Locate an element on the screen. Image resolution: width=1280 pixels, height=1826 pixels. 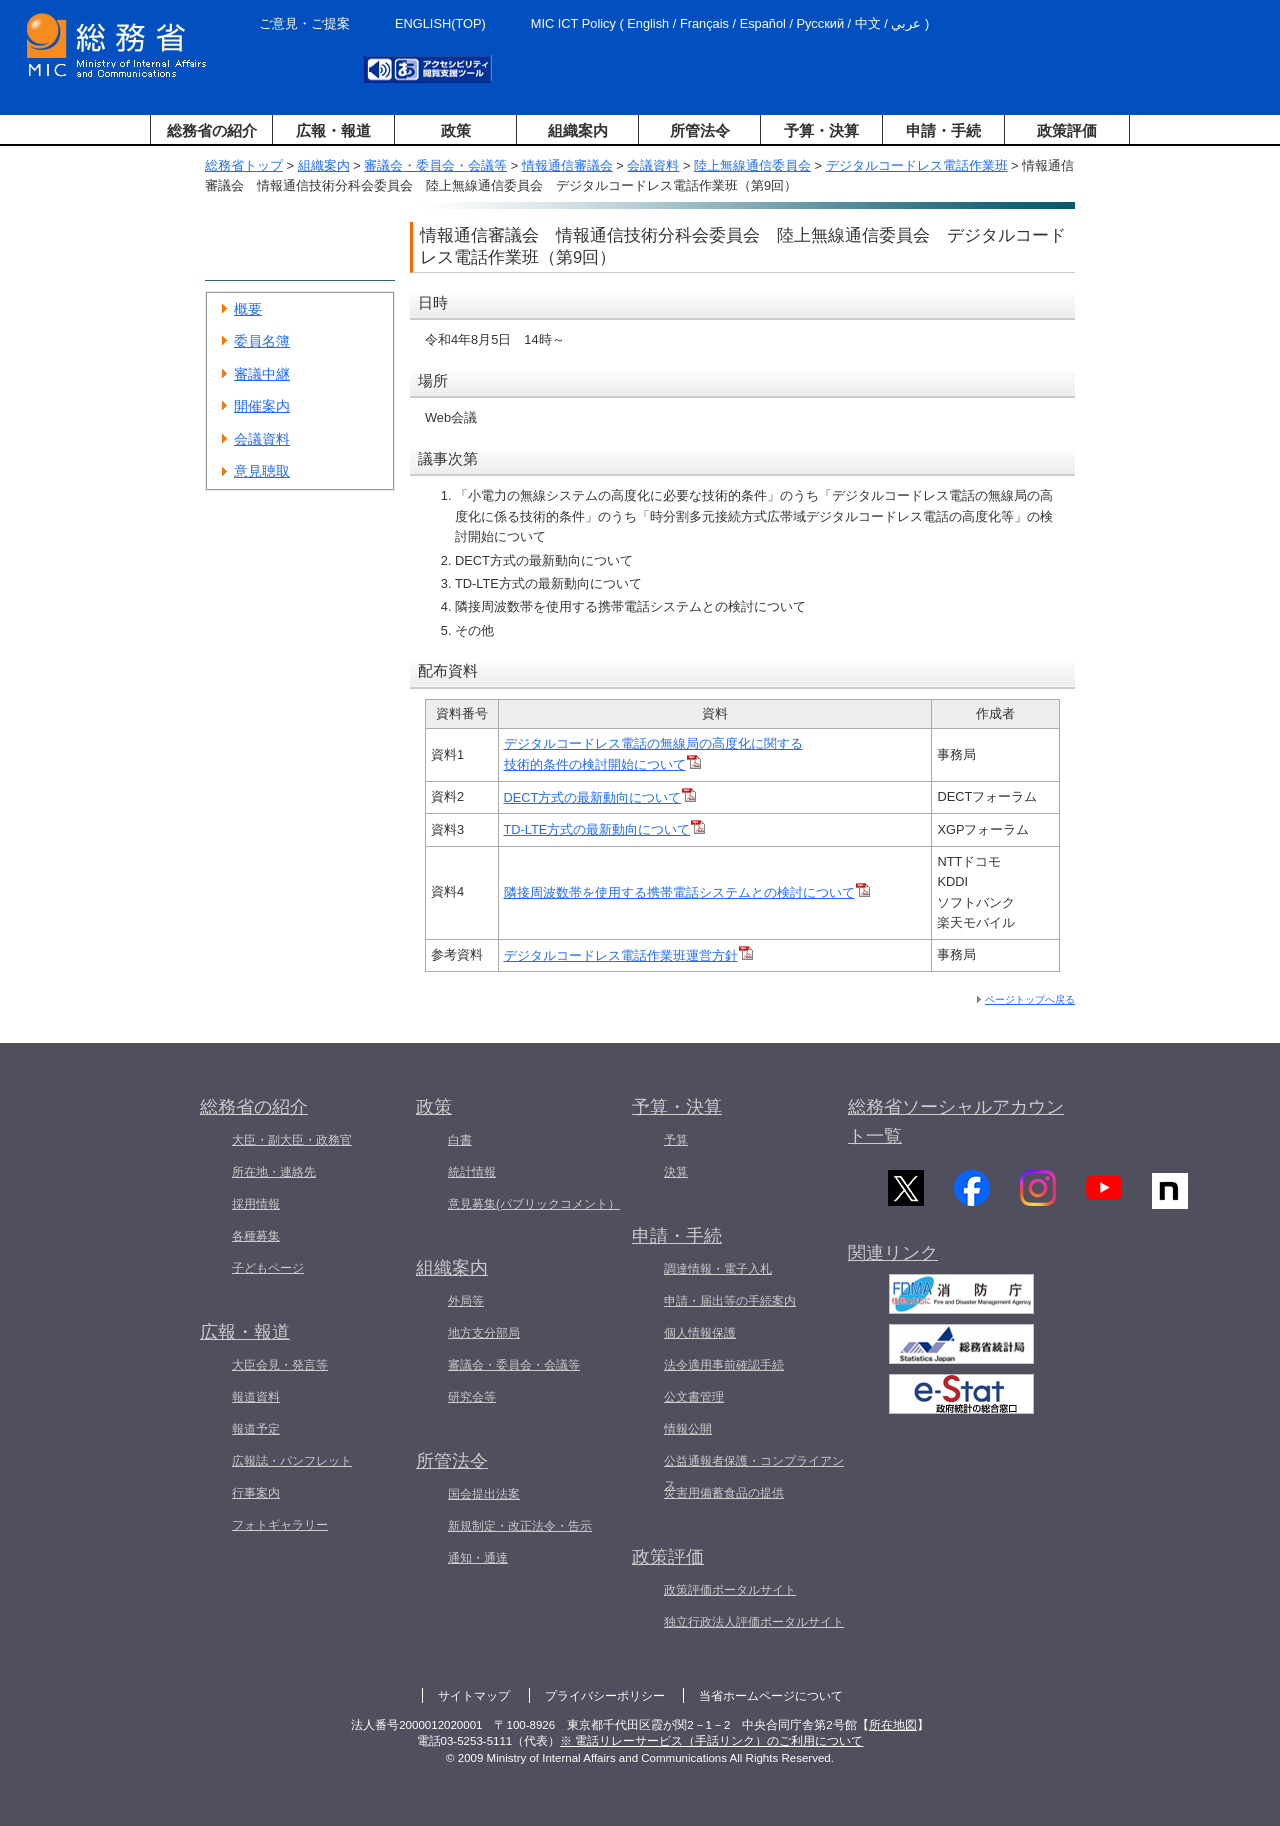
DECT方式の最新動向について is located at coordinates (600, 797).